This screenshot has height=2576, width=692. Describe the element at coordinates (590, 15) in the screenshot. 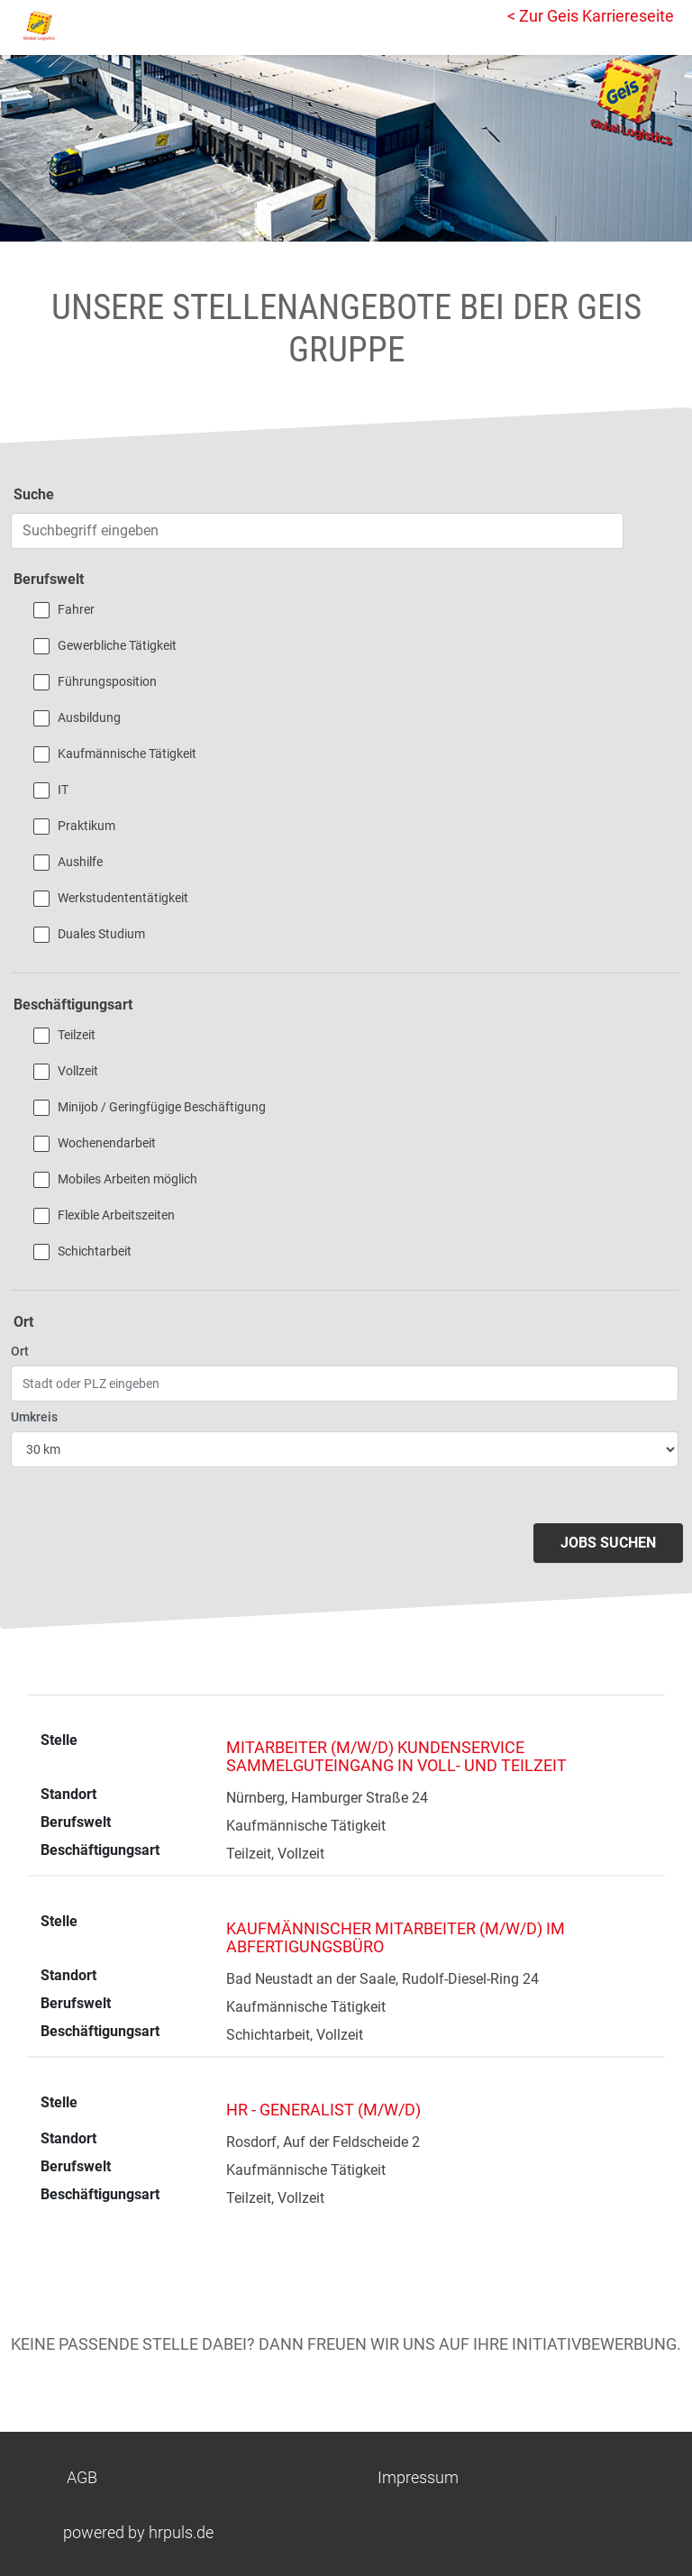

I see `< Zur Geis Karriereseite` at that location.